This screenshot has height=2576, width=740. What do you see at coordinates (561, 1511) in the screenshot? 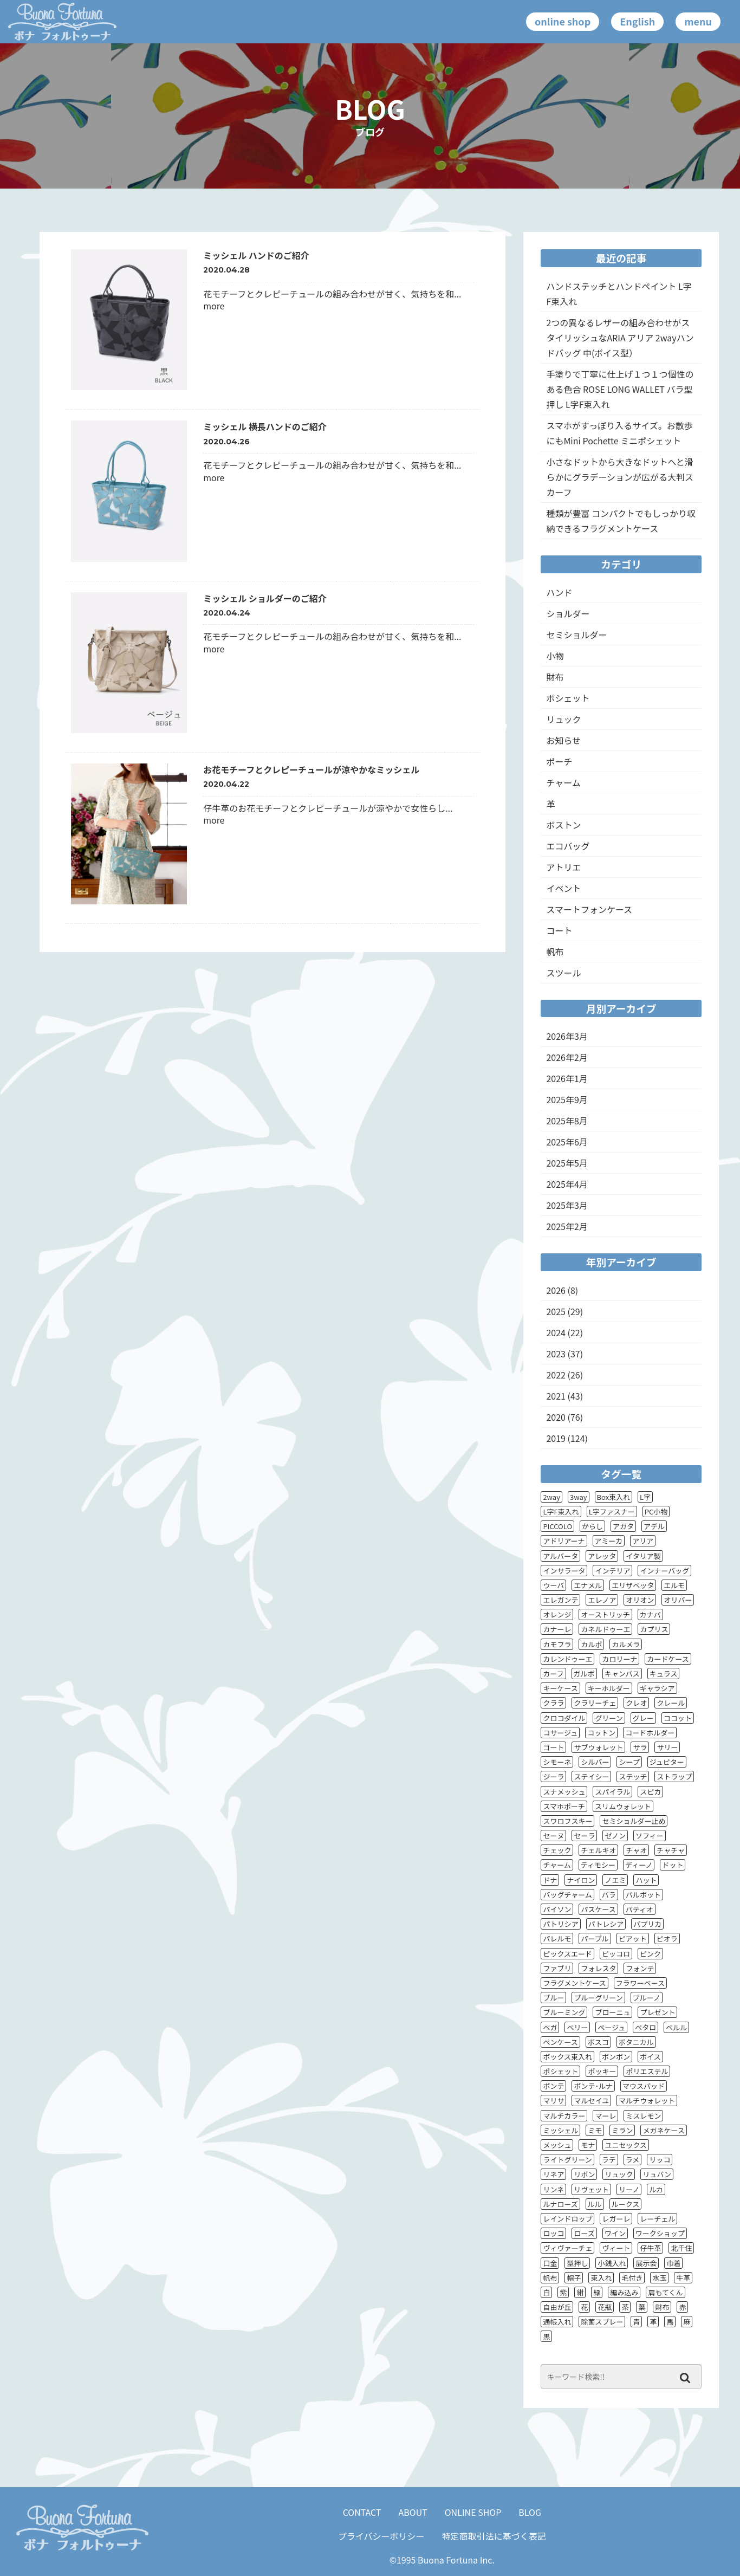
I see `L字F束入れ` at bounding box center [561, 1511].